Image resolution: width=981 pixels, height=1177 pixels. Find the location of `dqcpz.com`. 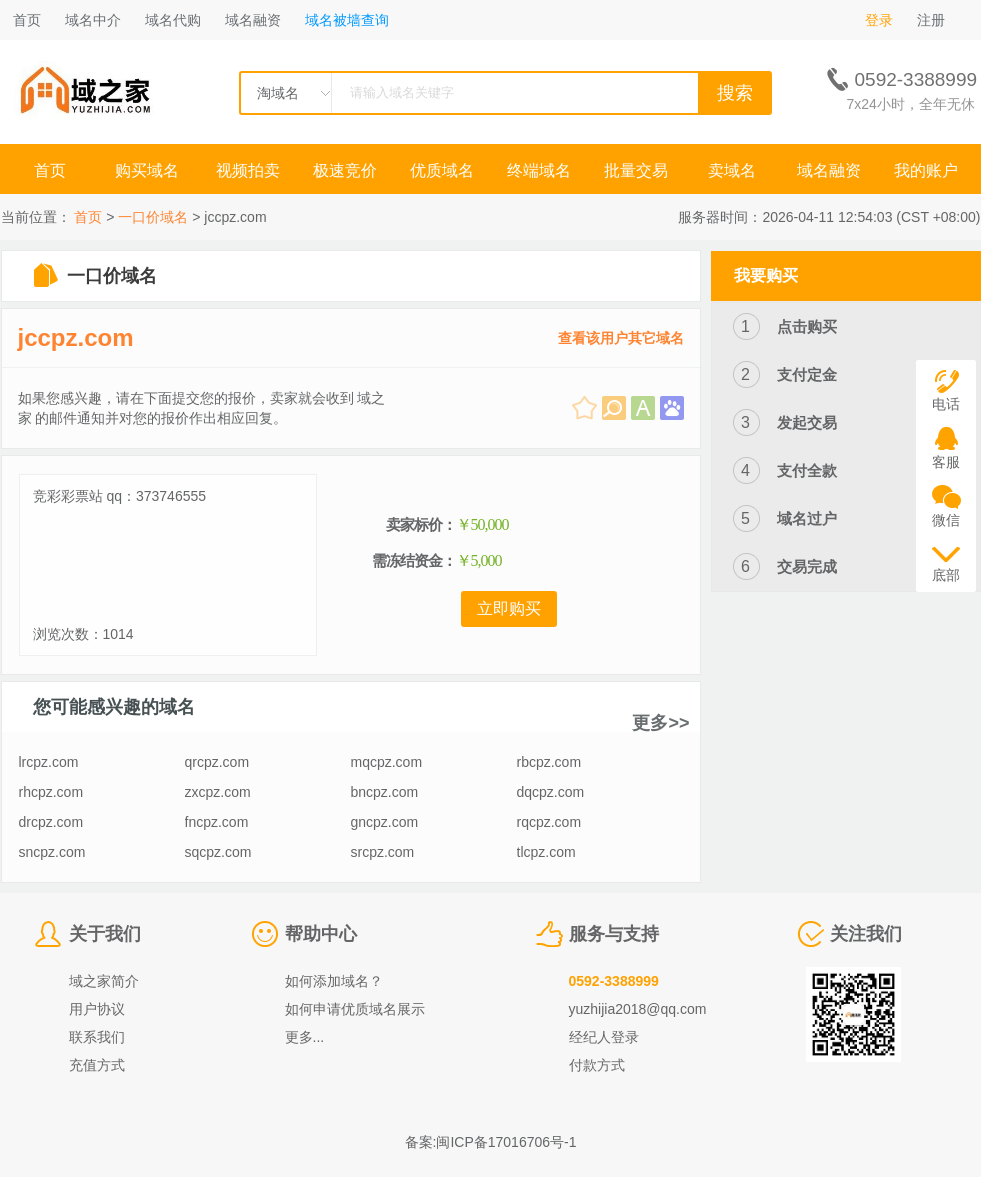

dqcpz.com is located at coordinates (551, 792).